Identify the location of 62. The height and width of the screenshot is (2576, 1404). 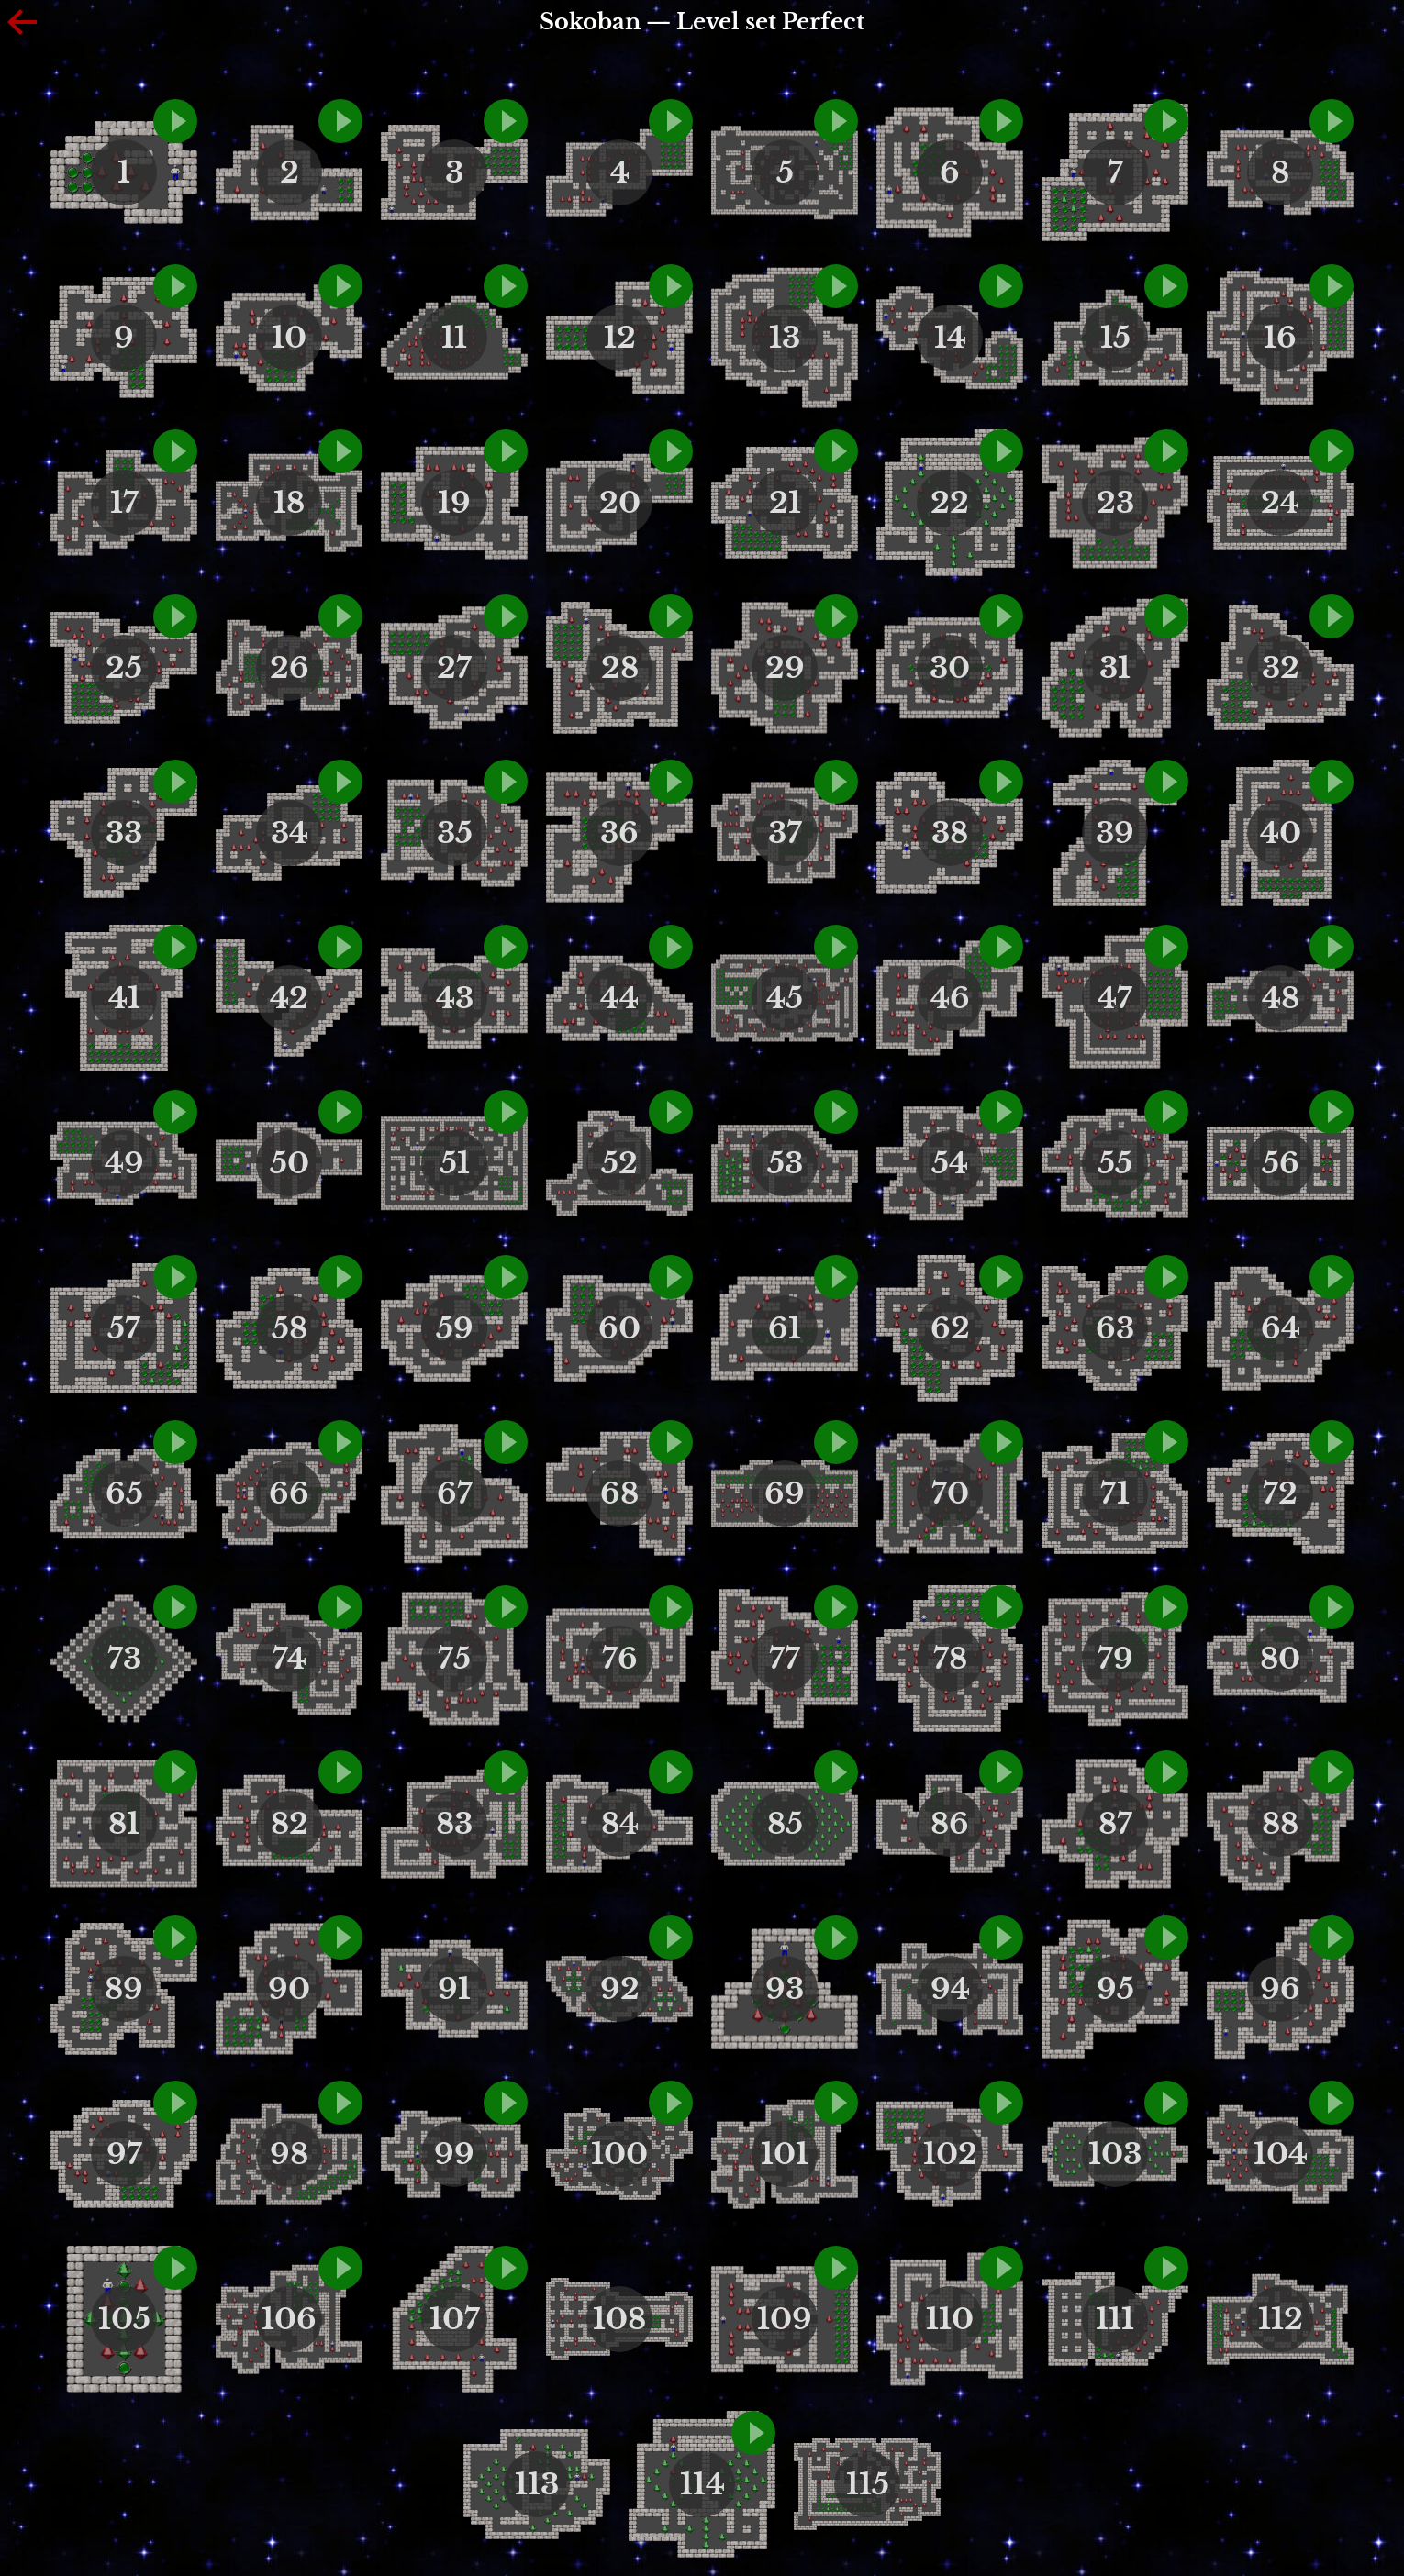
(950, 1328).